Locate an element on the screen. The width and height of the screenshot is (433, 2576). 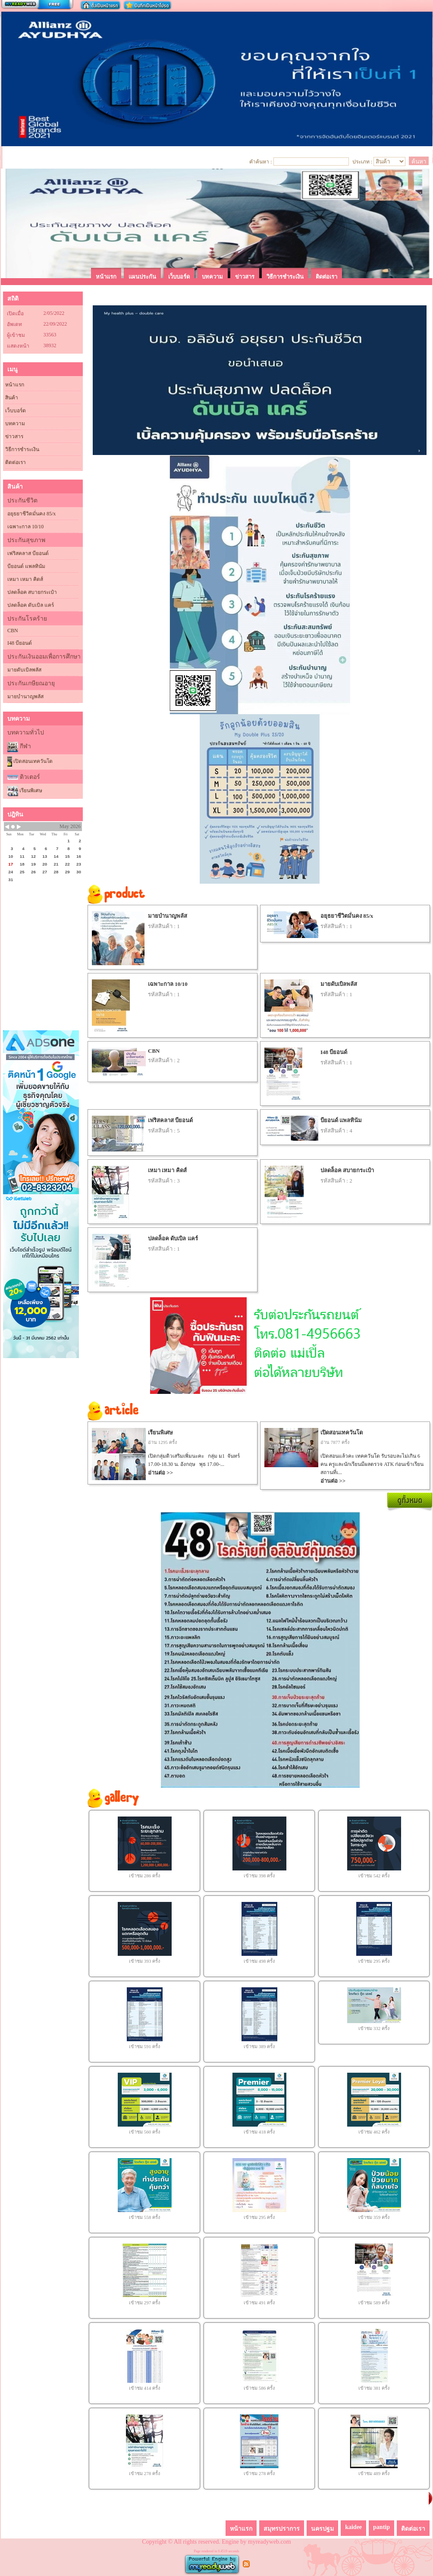
สร้างเว็บ is located at coordinates (37, 4).